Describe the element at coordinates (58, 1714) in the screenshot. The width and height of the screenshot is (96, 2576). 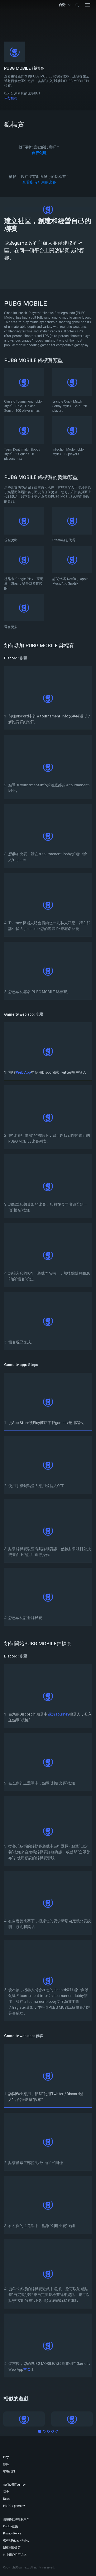
I see `邀請Tourney` at that location.